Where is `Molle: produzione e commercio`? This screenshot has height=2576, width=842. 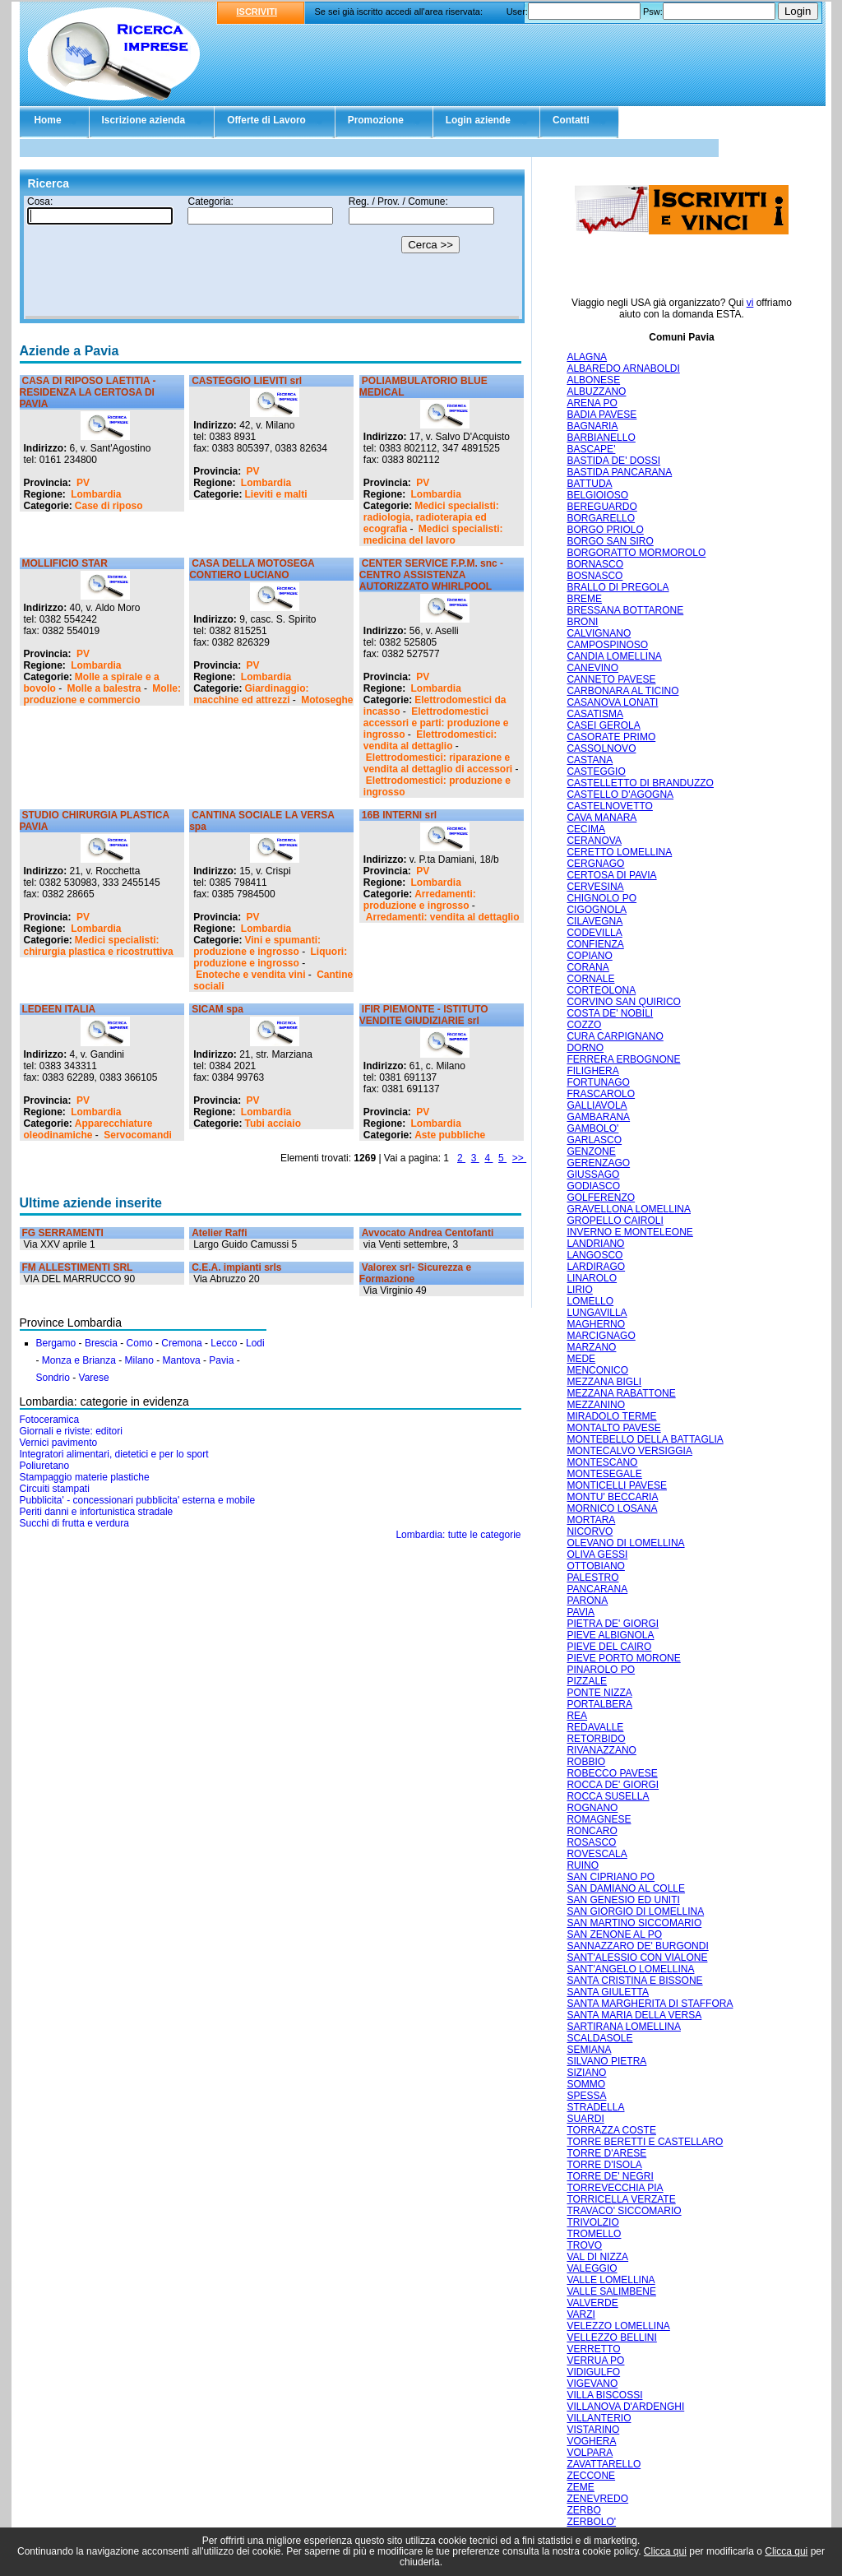
Molle: produzione e commercio is located at coordinates (102, 694).